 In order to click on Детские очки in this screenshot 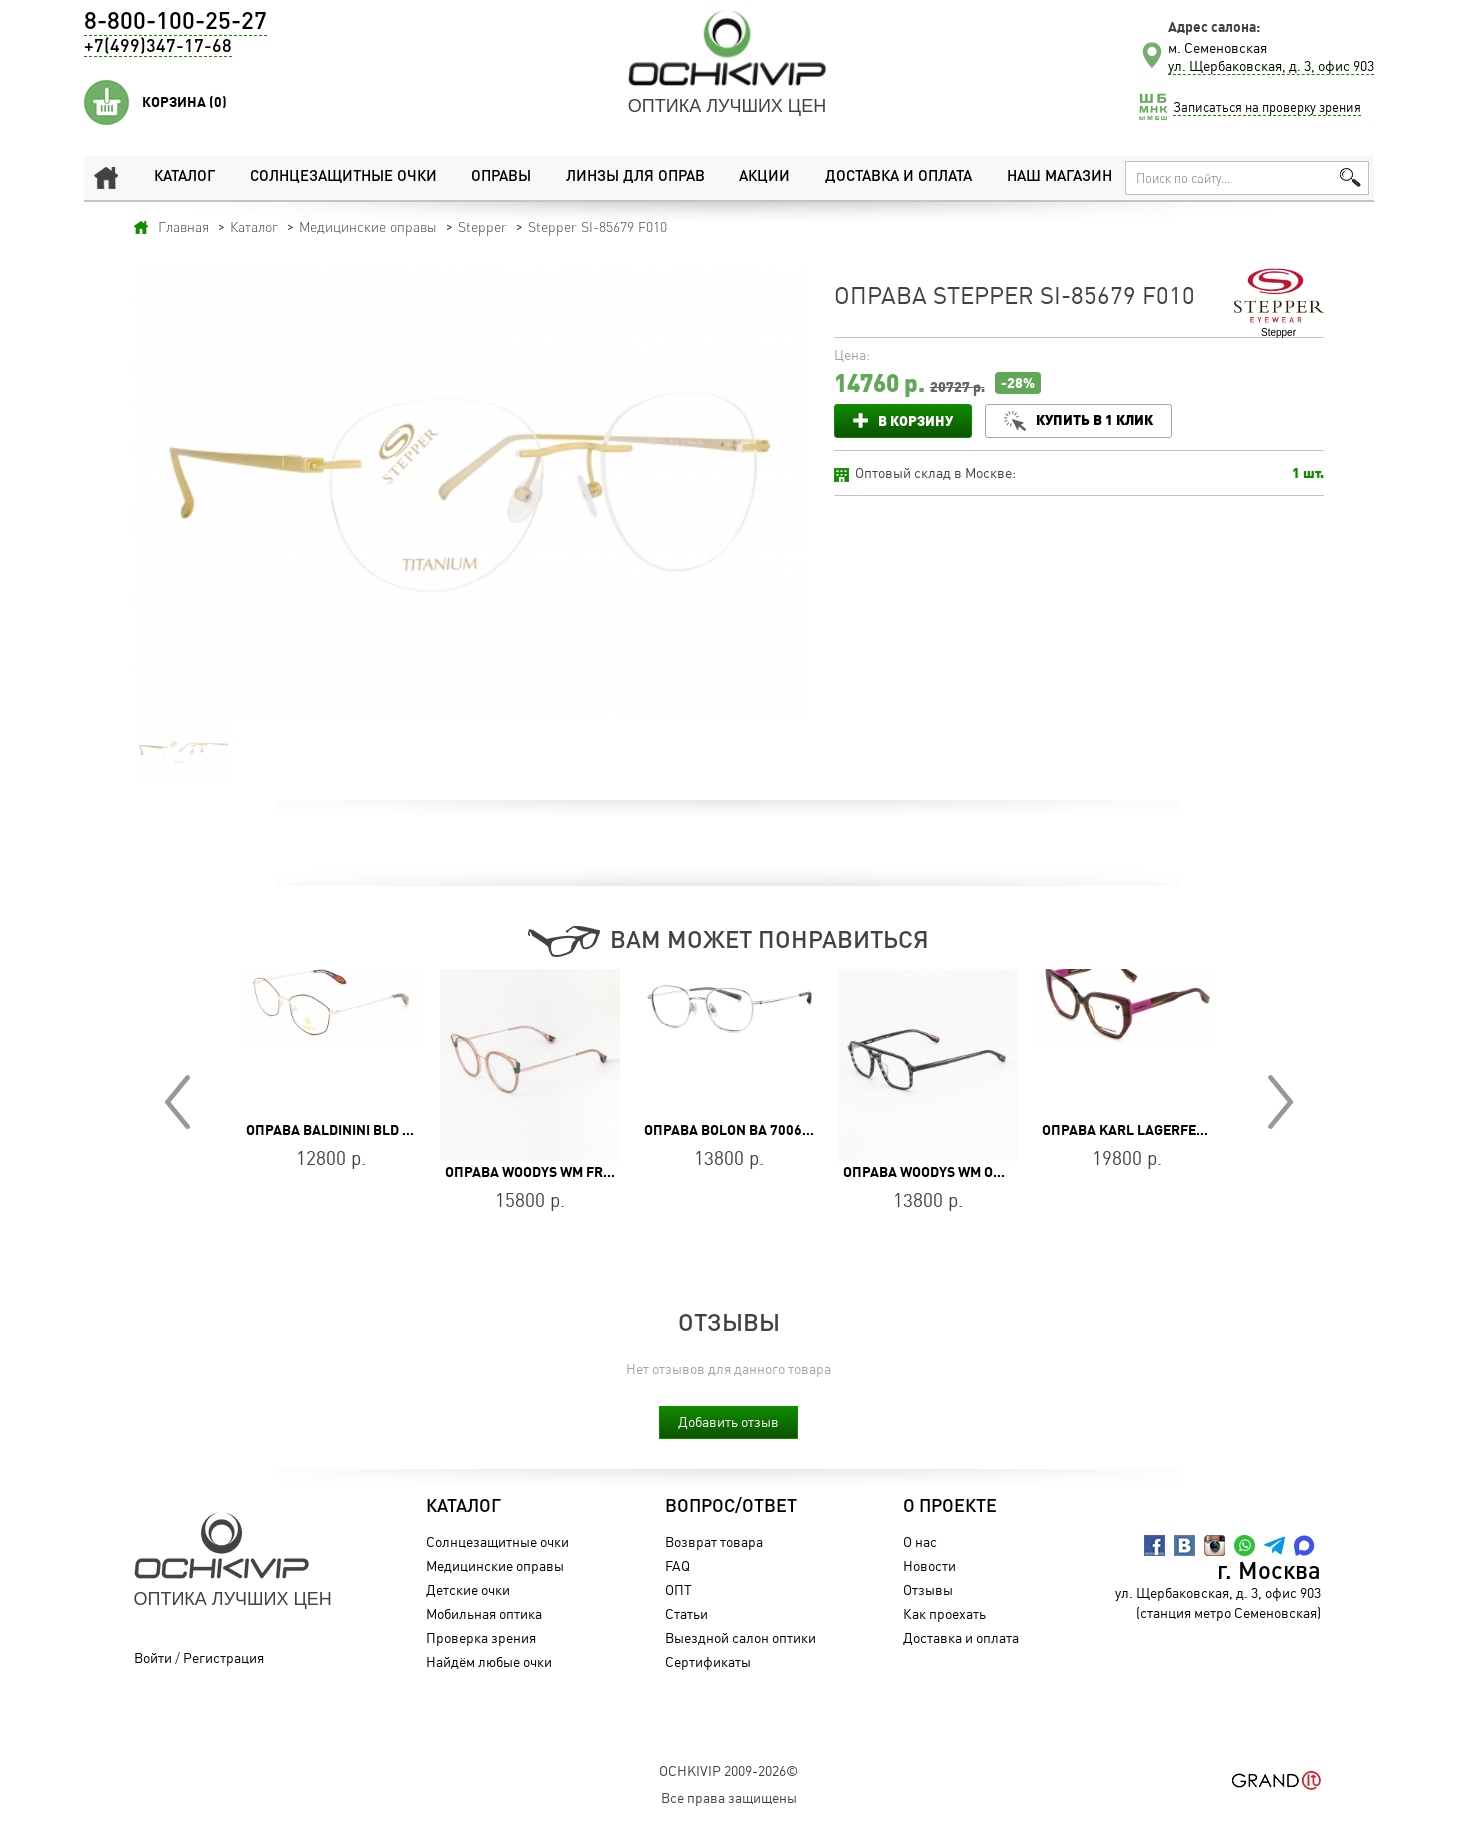, I will do `click(468, 1589)`.